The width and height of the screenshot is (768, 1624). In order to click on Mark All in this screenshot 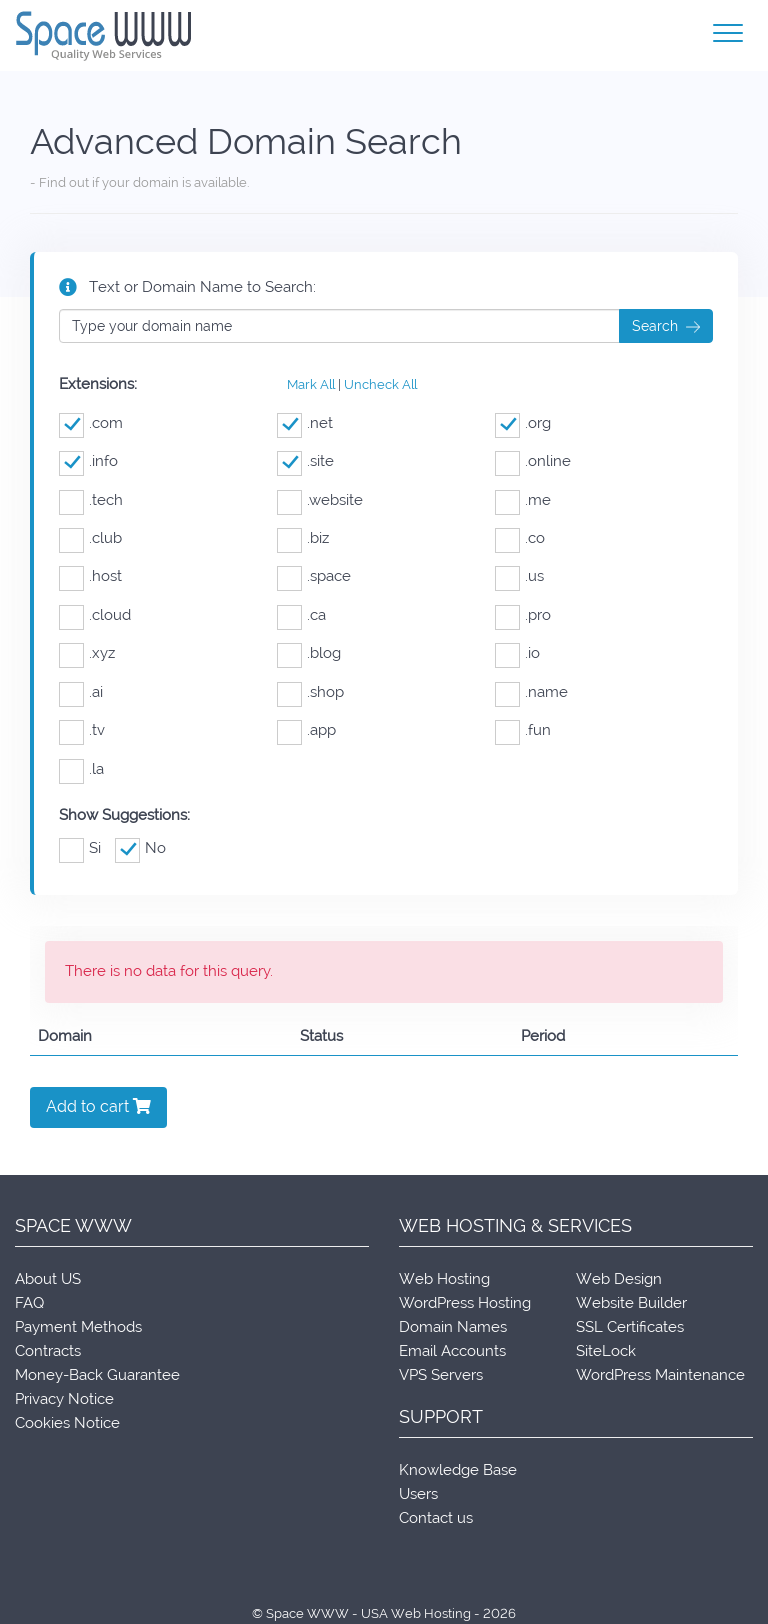, I will do `click(311, 384)`.